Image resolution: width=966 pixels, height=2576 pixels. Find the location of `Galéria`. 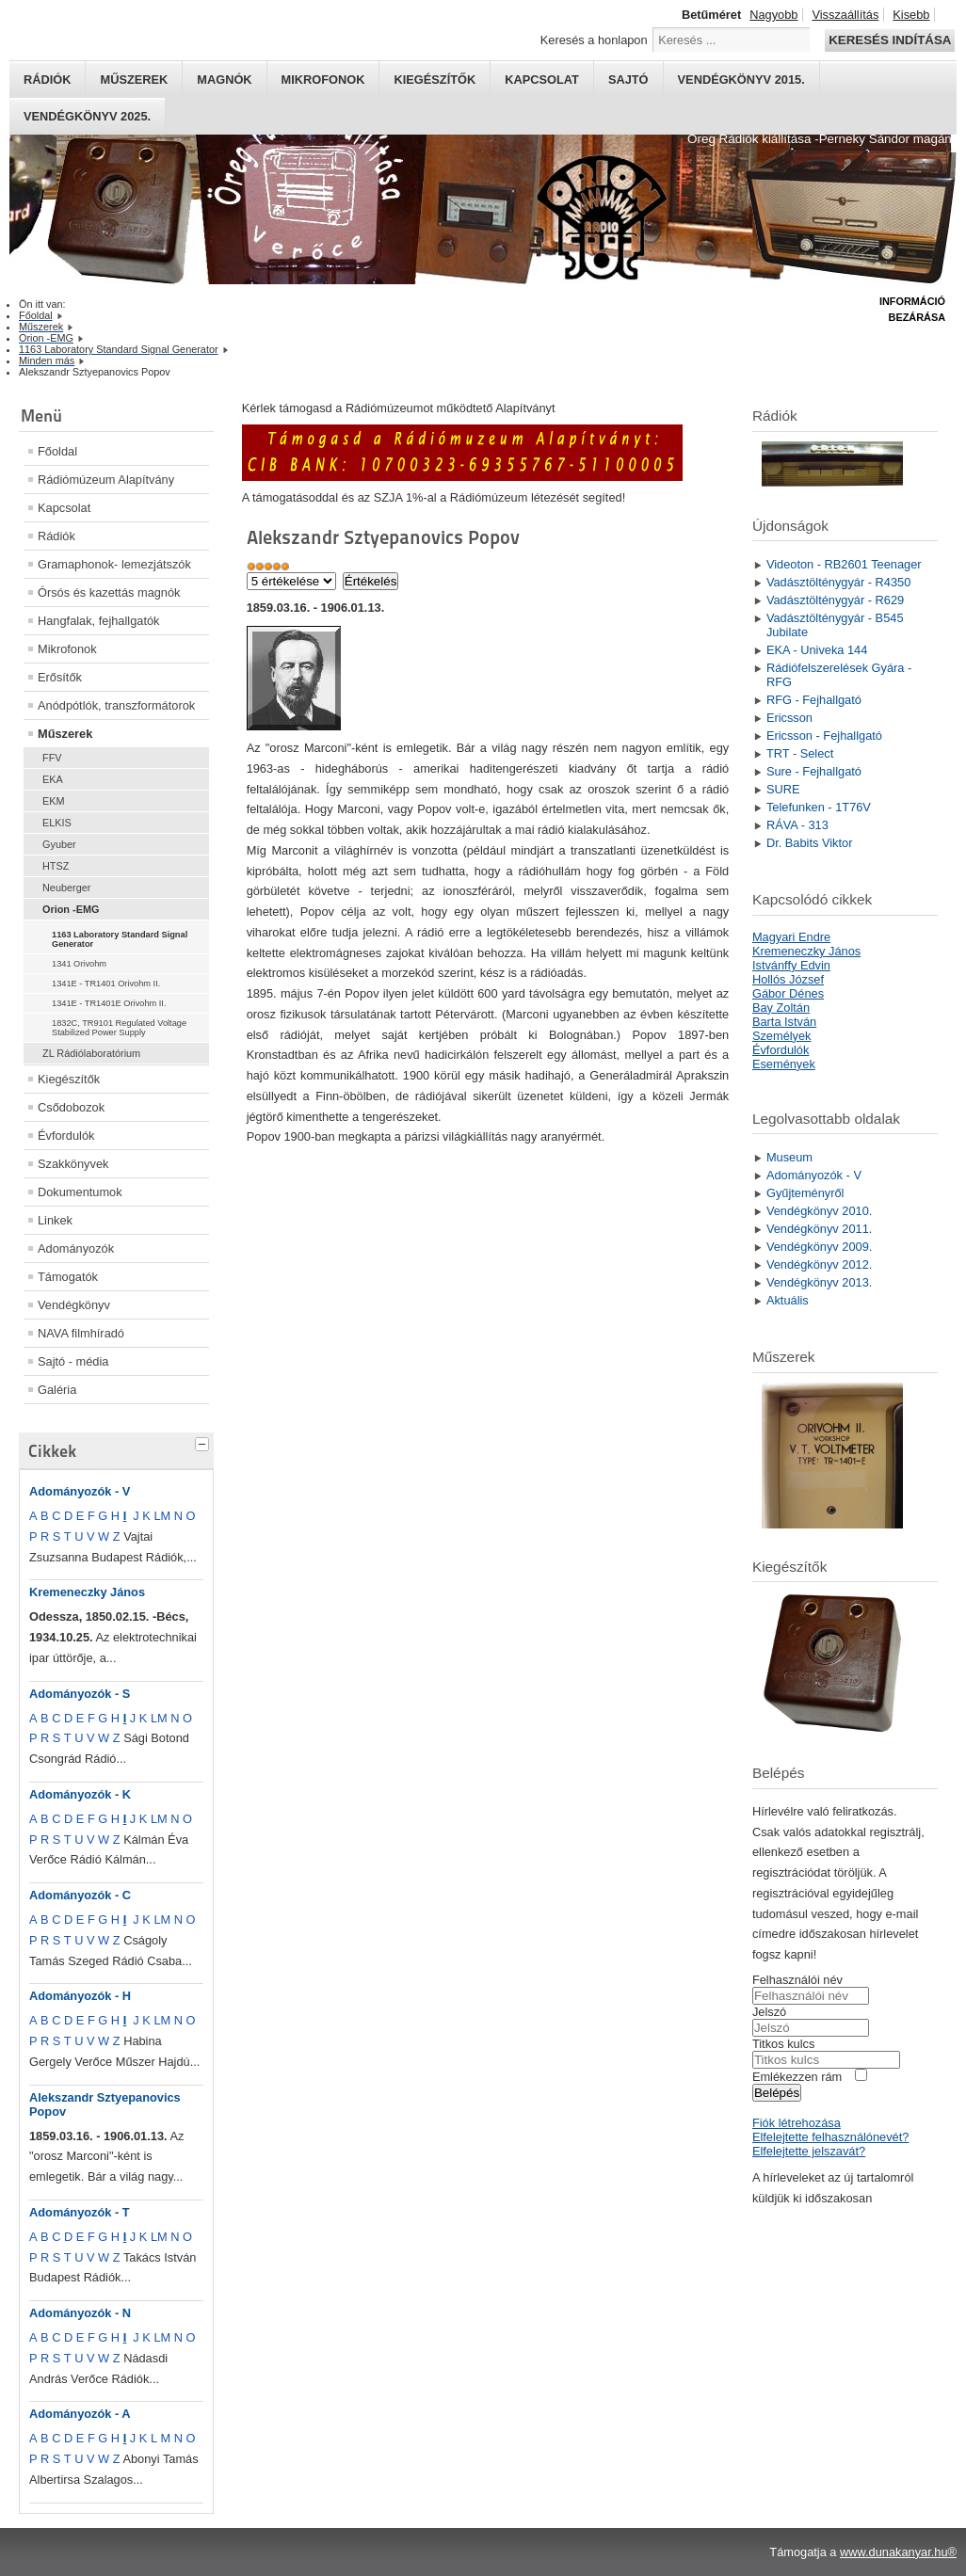

Galéria is located at coordinates (57, 1390).